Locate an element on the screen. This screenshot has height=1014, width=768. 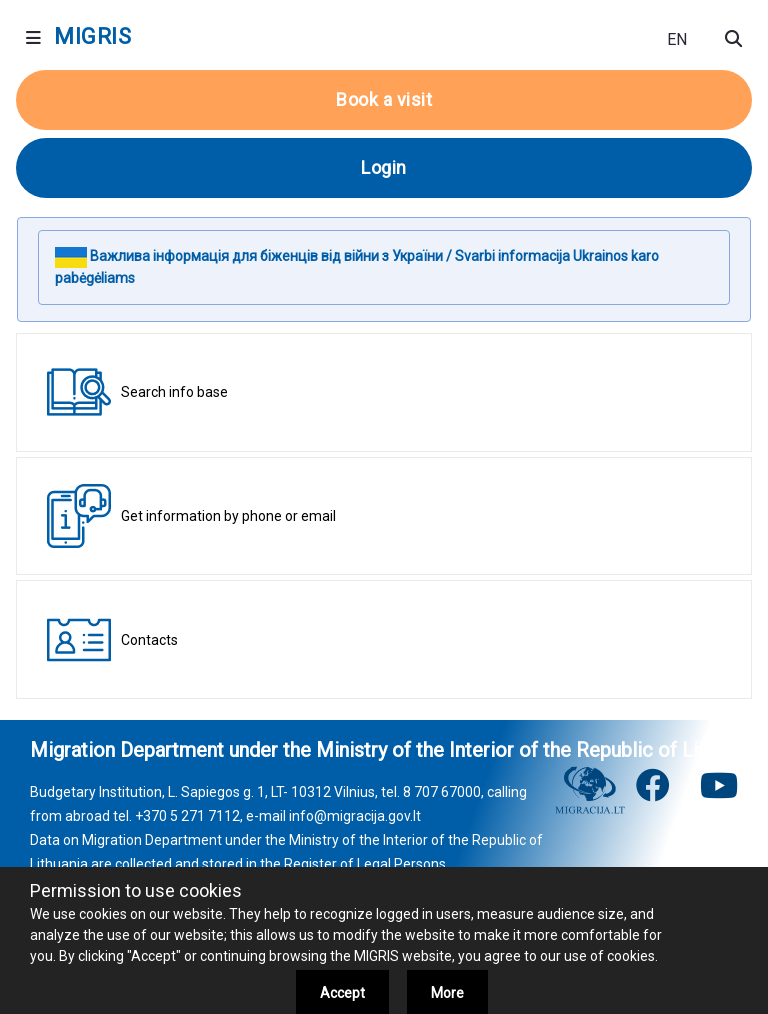
+370 5 271 7112 is located at coordinates (187, 816).